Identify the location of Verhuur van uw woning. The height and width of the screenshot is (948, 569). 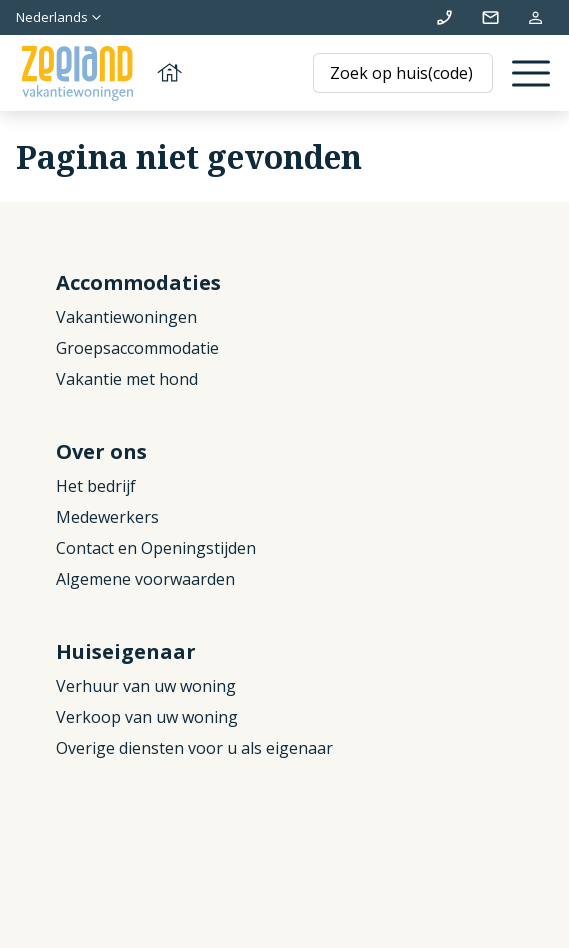
(146, 686).